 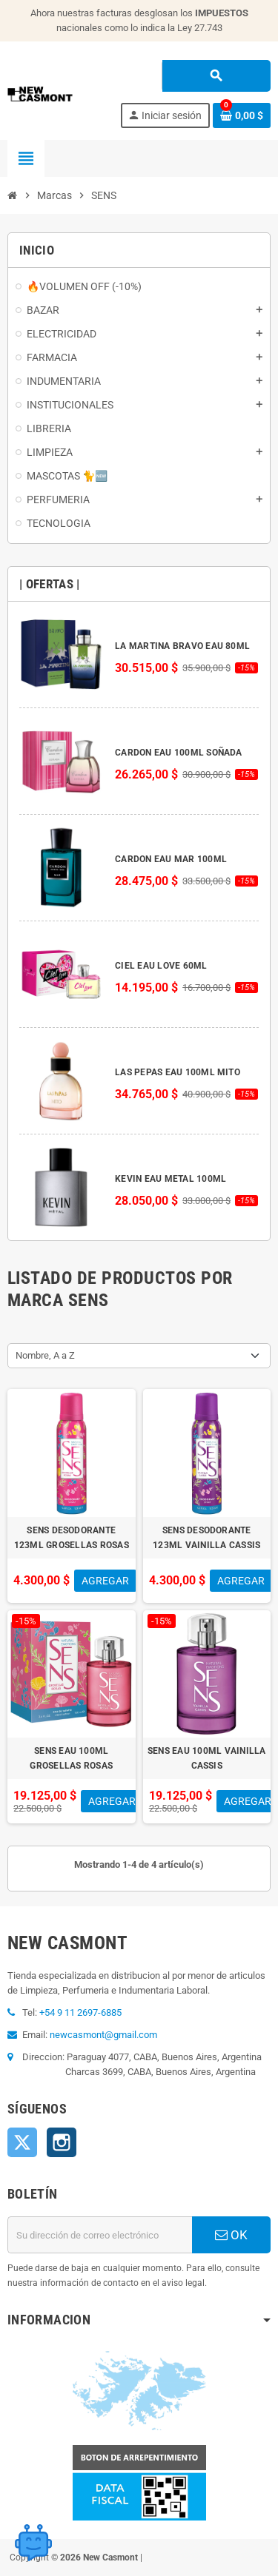 What do you see at coordinates (231, 2234) in the screenshot?
I see `OK` at bounding box center [231, 2234].